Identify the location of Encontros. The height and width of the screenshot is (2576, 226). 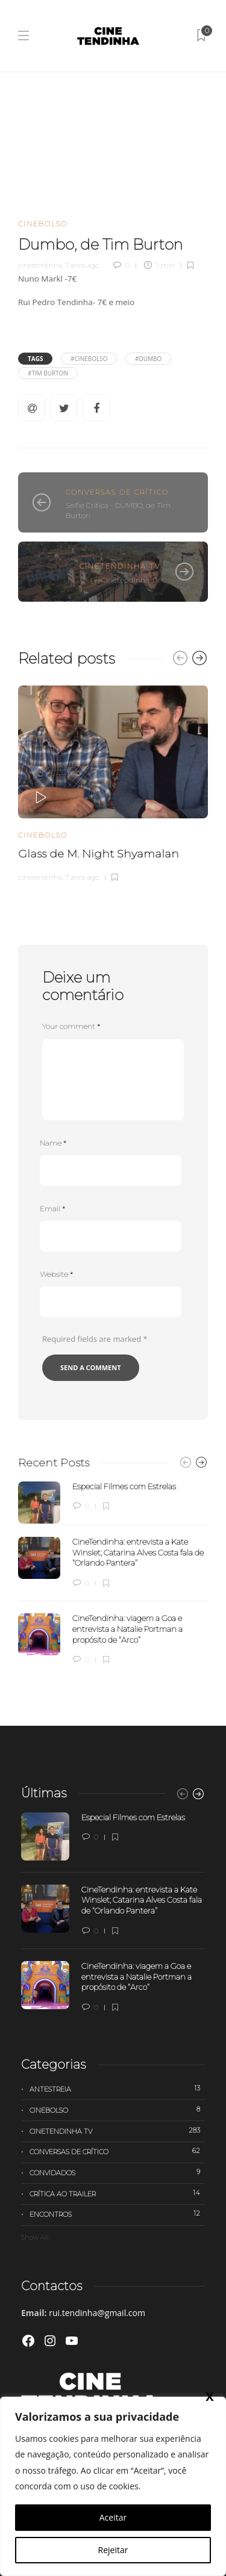
(117, 2214).